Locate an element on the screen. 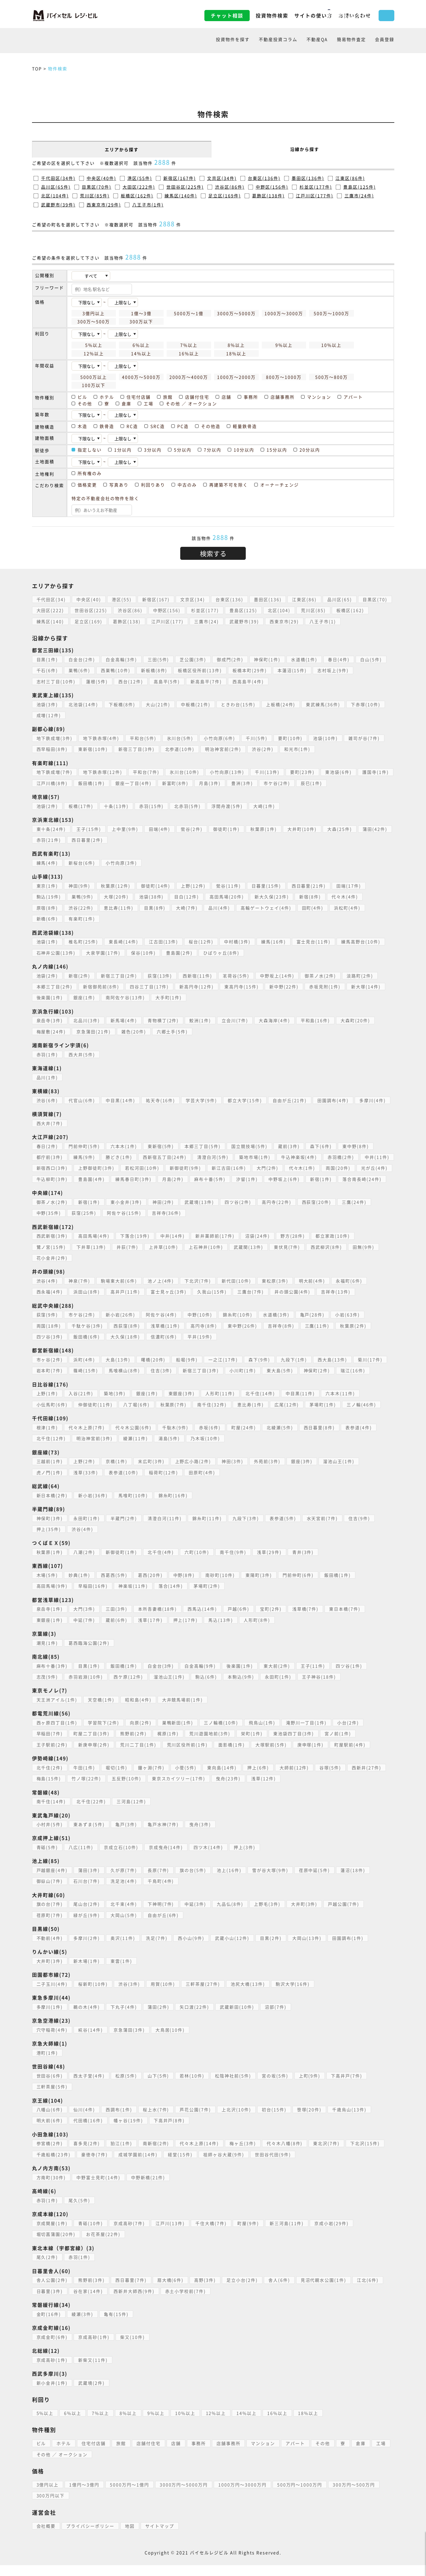  白山(5件) is located at coordinates (372, 659).